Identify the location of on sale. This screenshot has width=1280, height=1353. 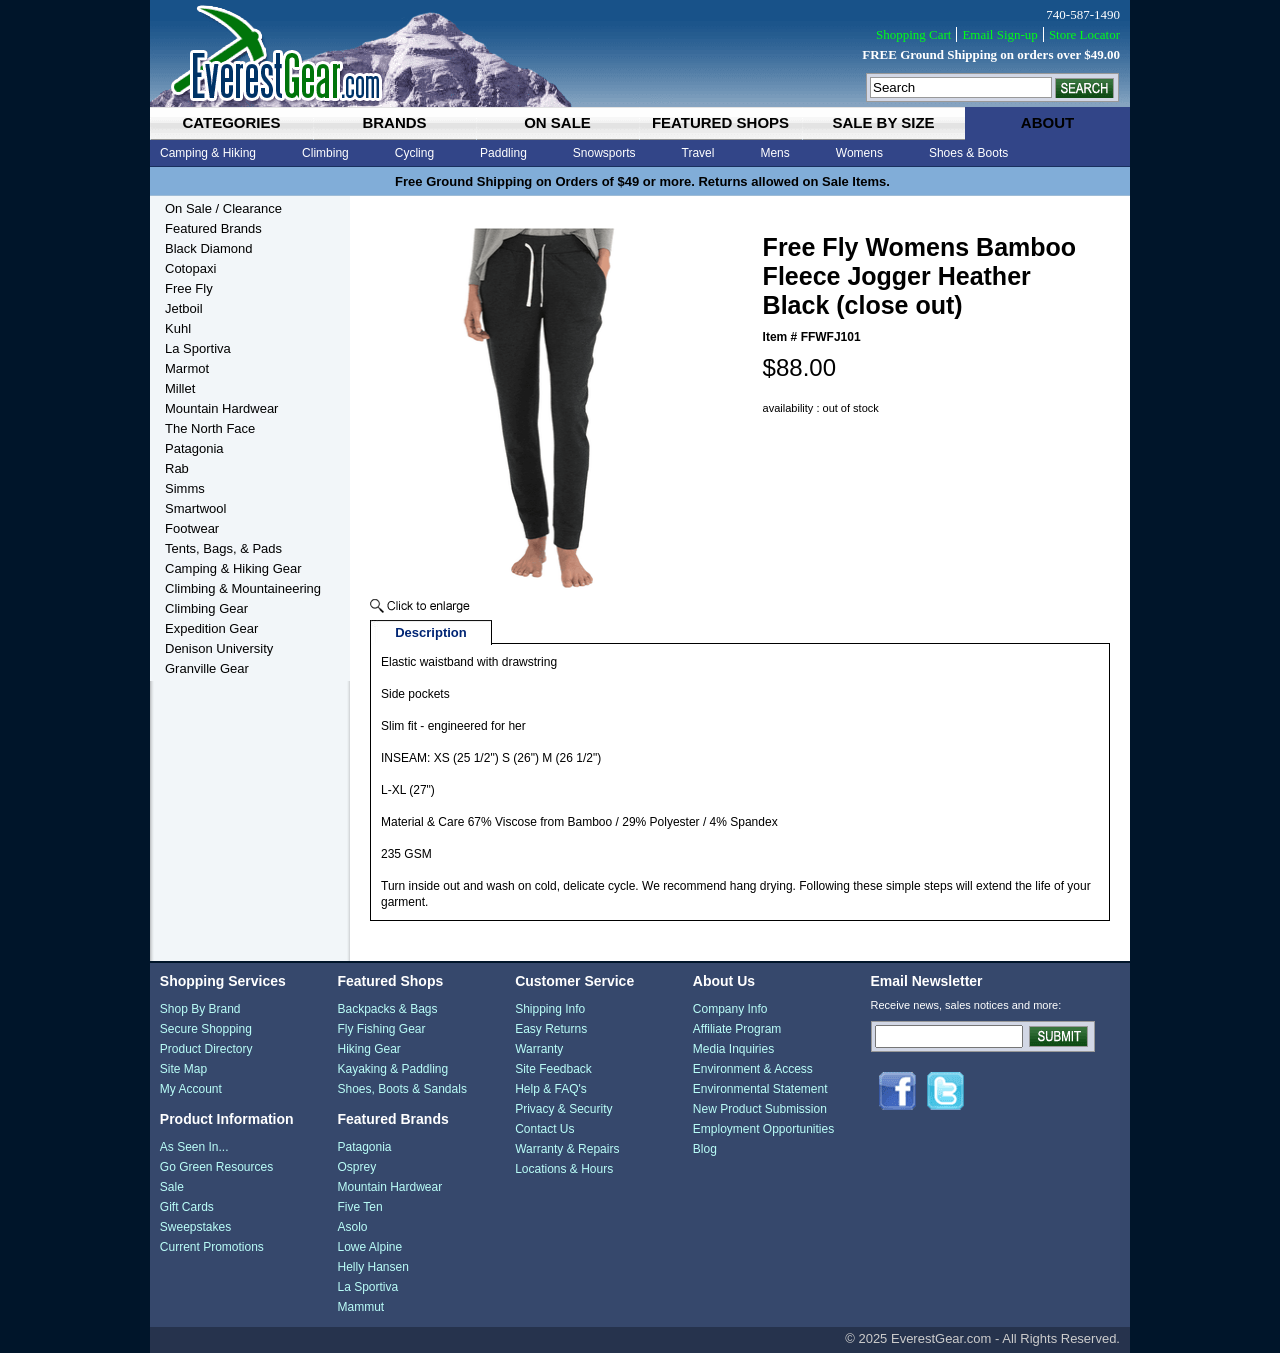
(557, 122).